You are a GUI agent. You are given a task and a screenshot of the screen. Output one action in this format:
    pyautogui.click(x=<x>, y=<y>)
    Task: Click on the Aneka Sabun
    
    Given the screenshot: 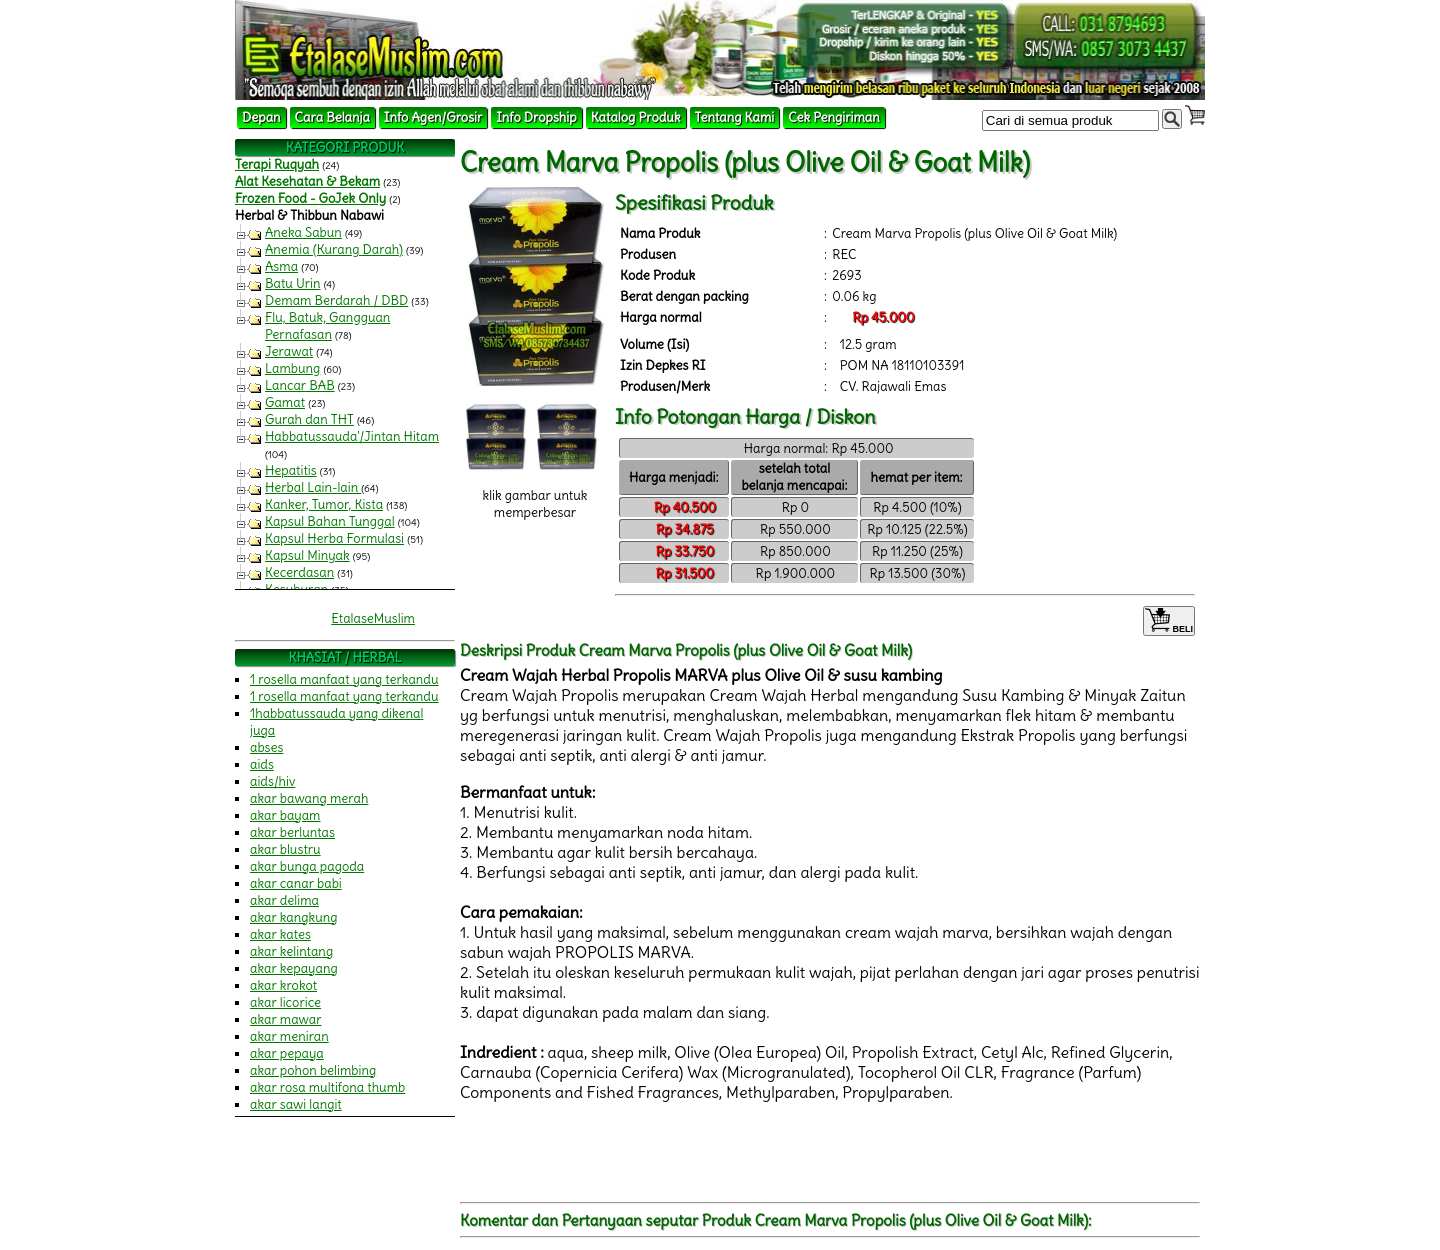 What is the action you would take?
    pyautogui.click(x=303, y=232)
    